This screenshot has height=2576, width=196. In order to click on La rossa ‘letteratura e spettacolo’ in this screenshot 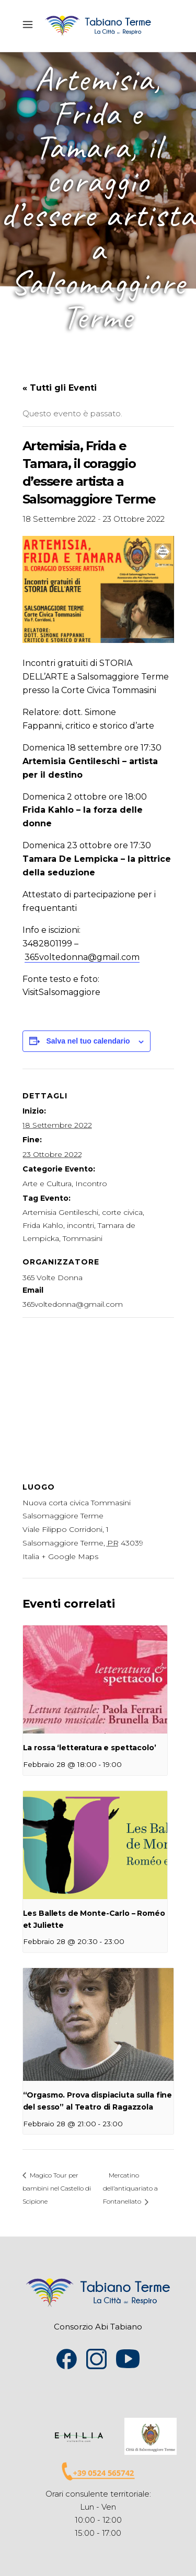, I will do `click(89, 1747)`.